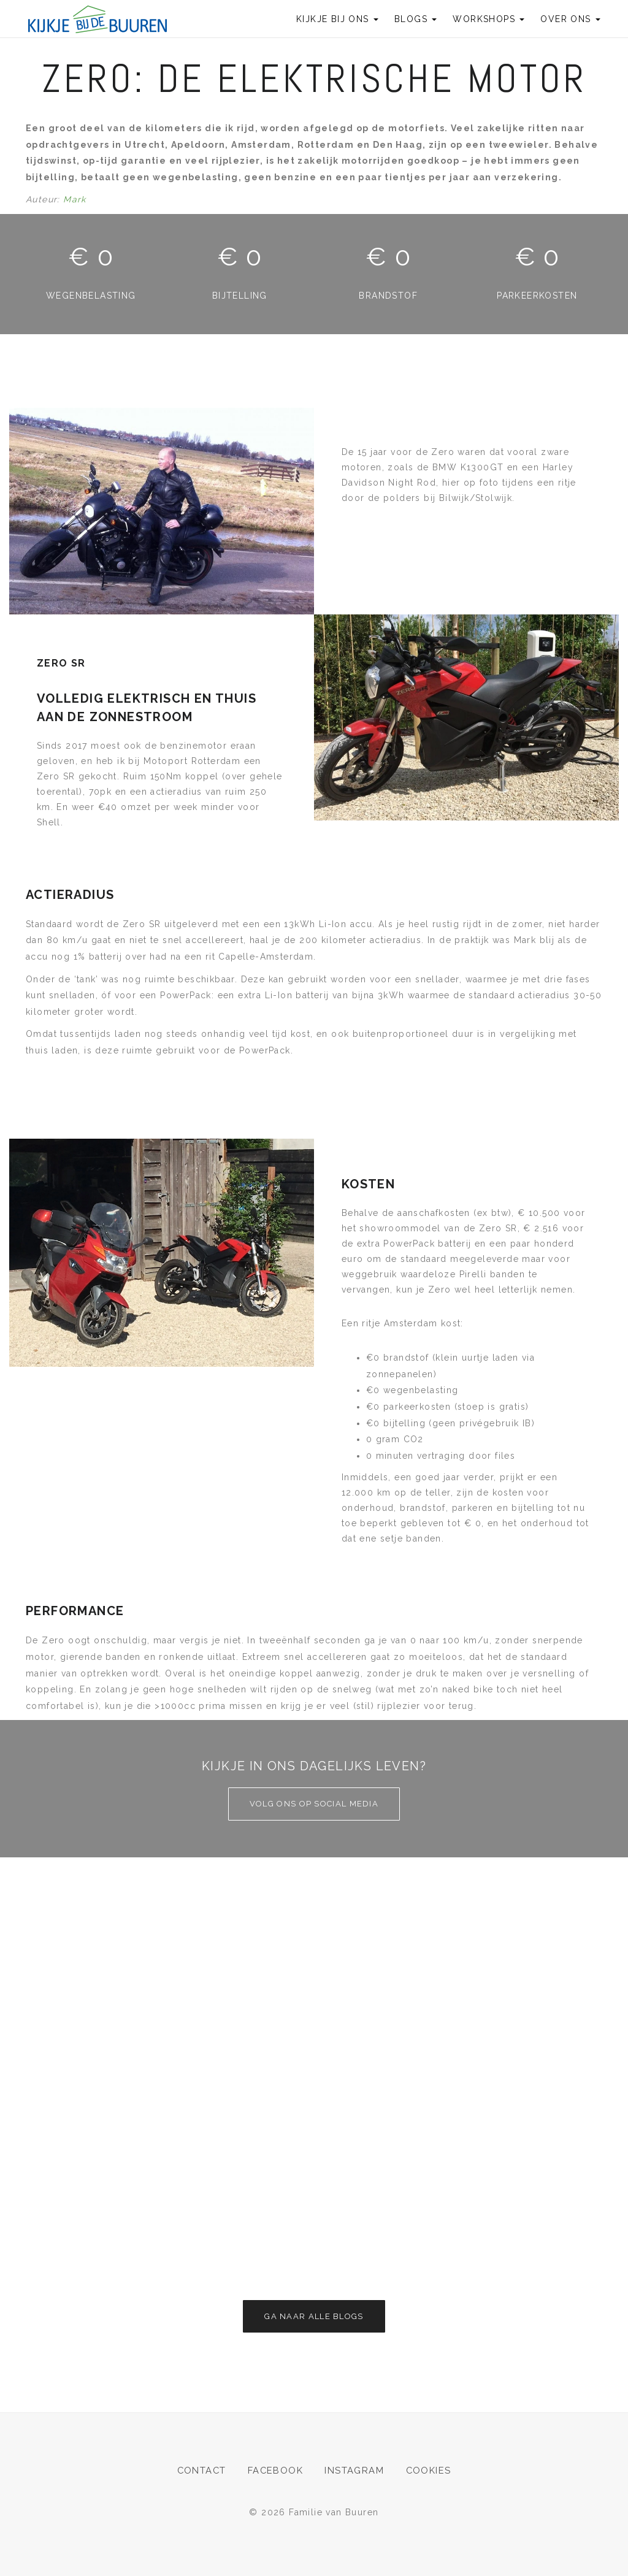 The image size is (628, 2576). What do you see at coordinates (74, 199) in the screenshot?
I see `Mark` at bounding box center [74, 199].